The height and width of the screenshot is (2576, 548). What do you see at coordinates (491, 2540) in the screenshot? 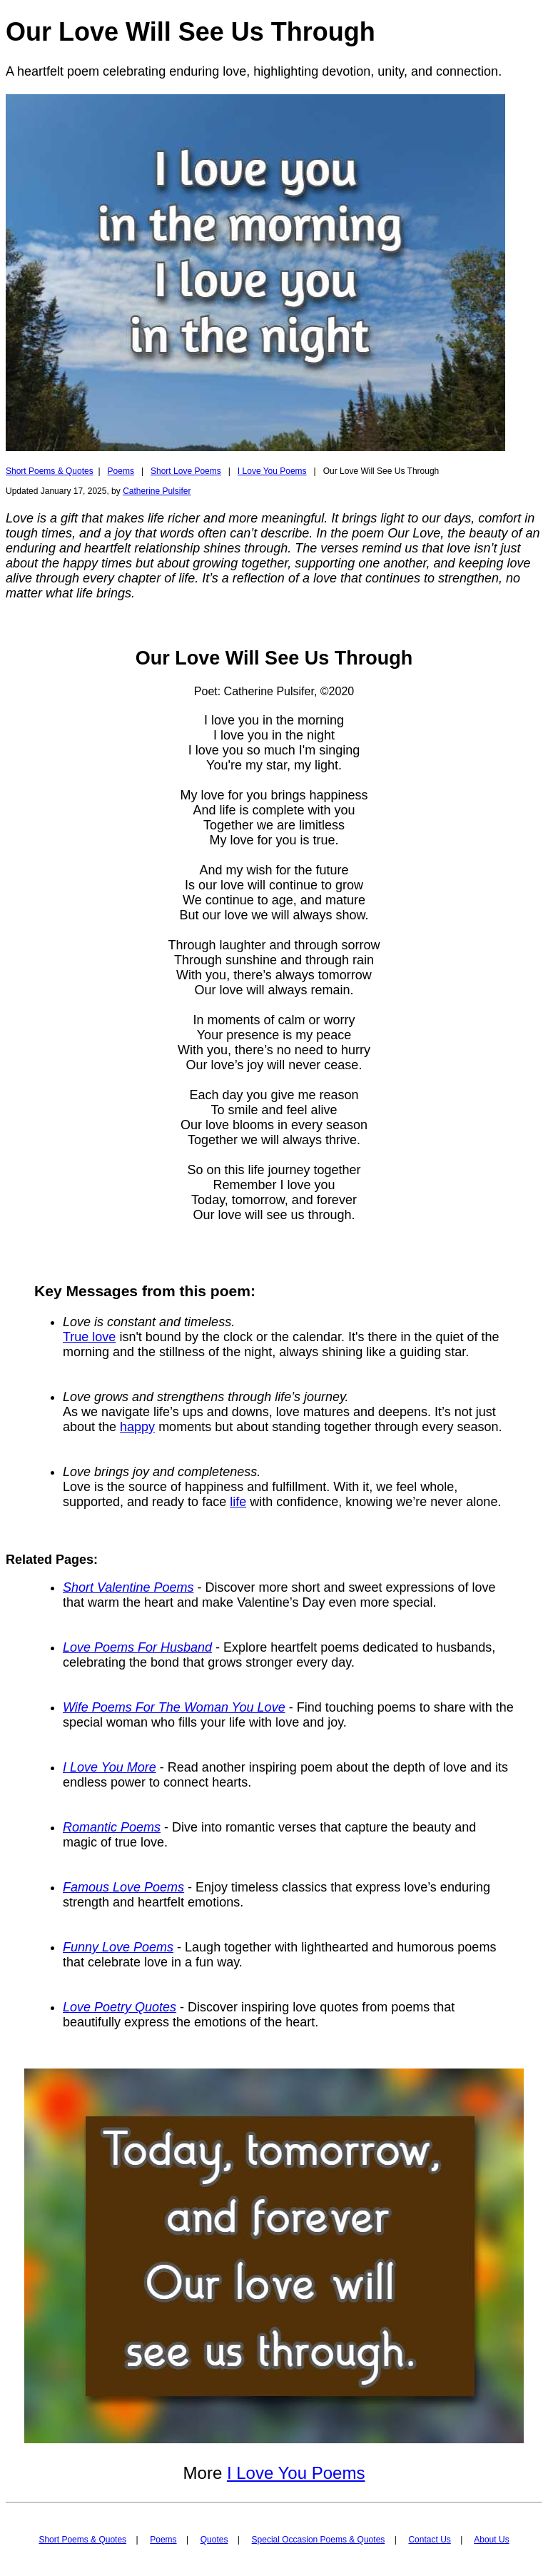
I see `About Us` at bounding box center [491, 2540].